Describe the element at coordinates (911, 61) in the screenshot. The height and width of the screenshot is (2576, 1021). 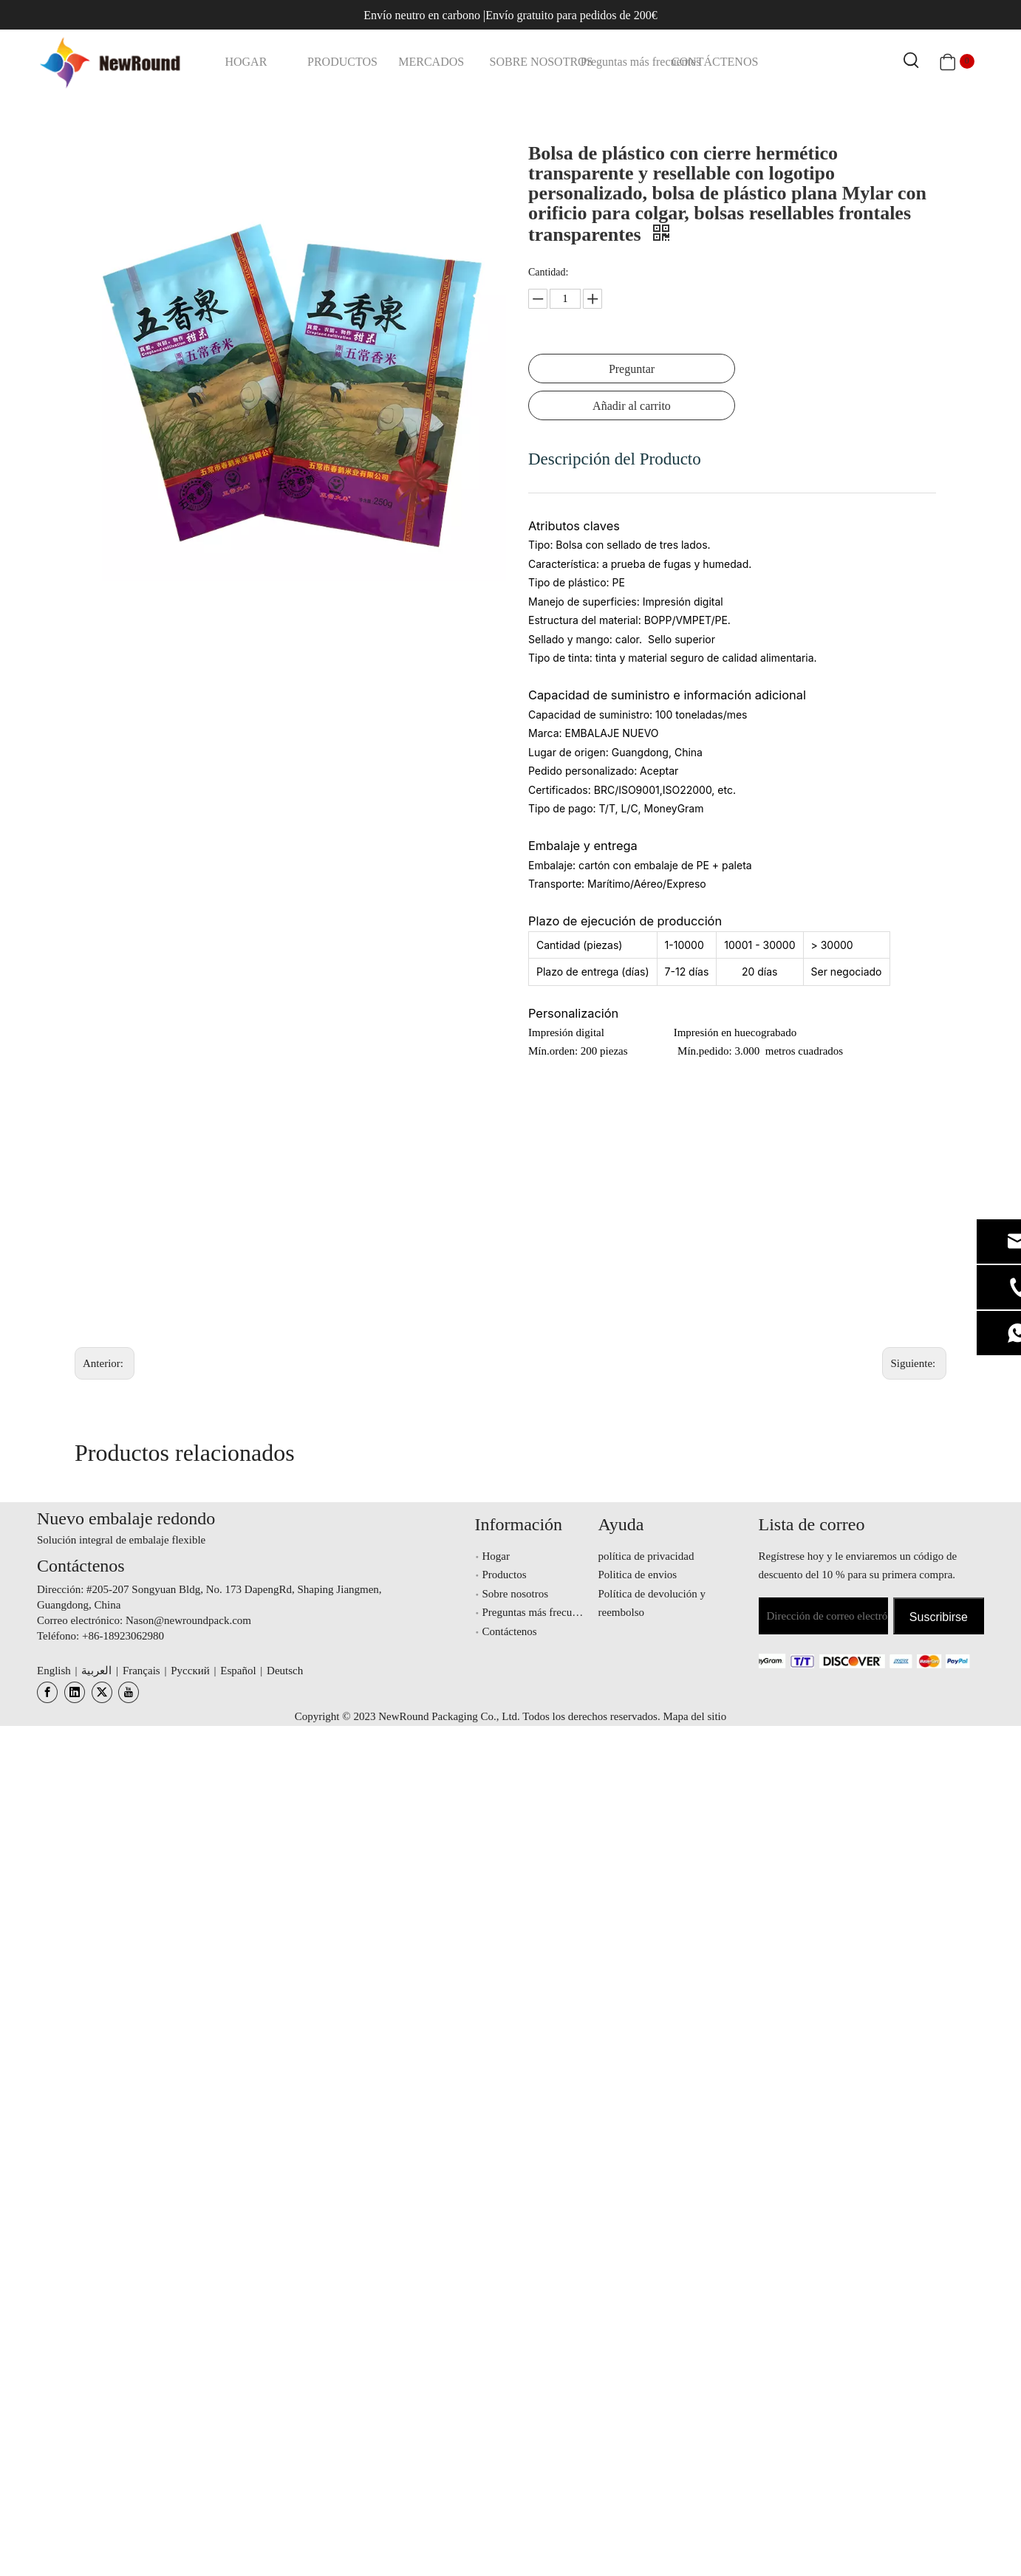
I see `[Palabras clave populares:]` at that location.